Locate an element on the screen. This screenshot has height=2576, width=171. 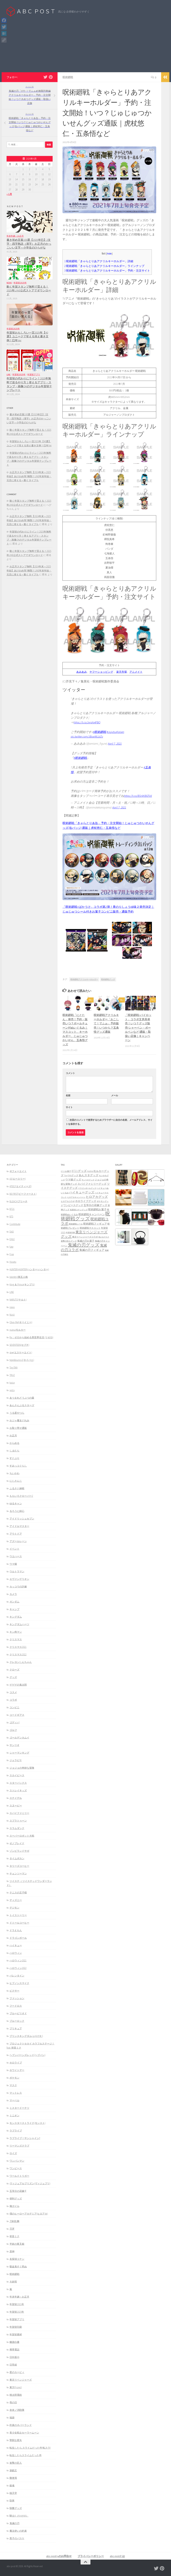
ジェラピケ is located at coordinates (16, 1760).